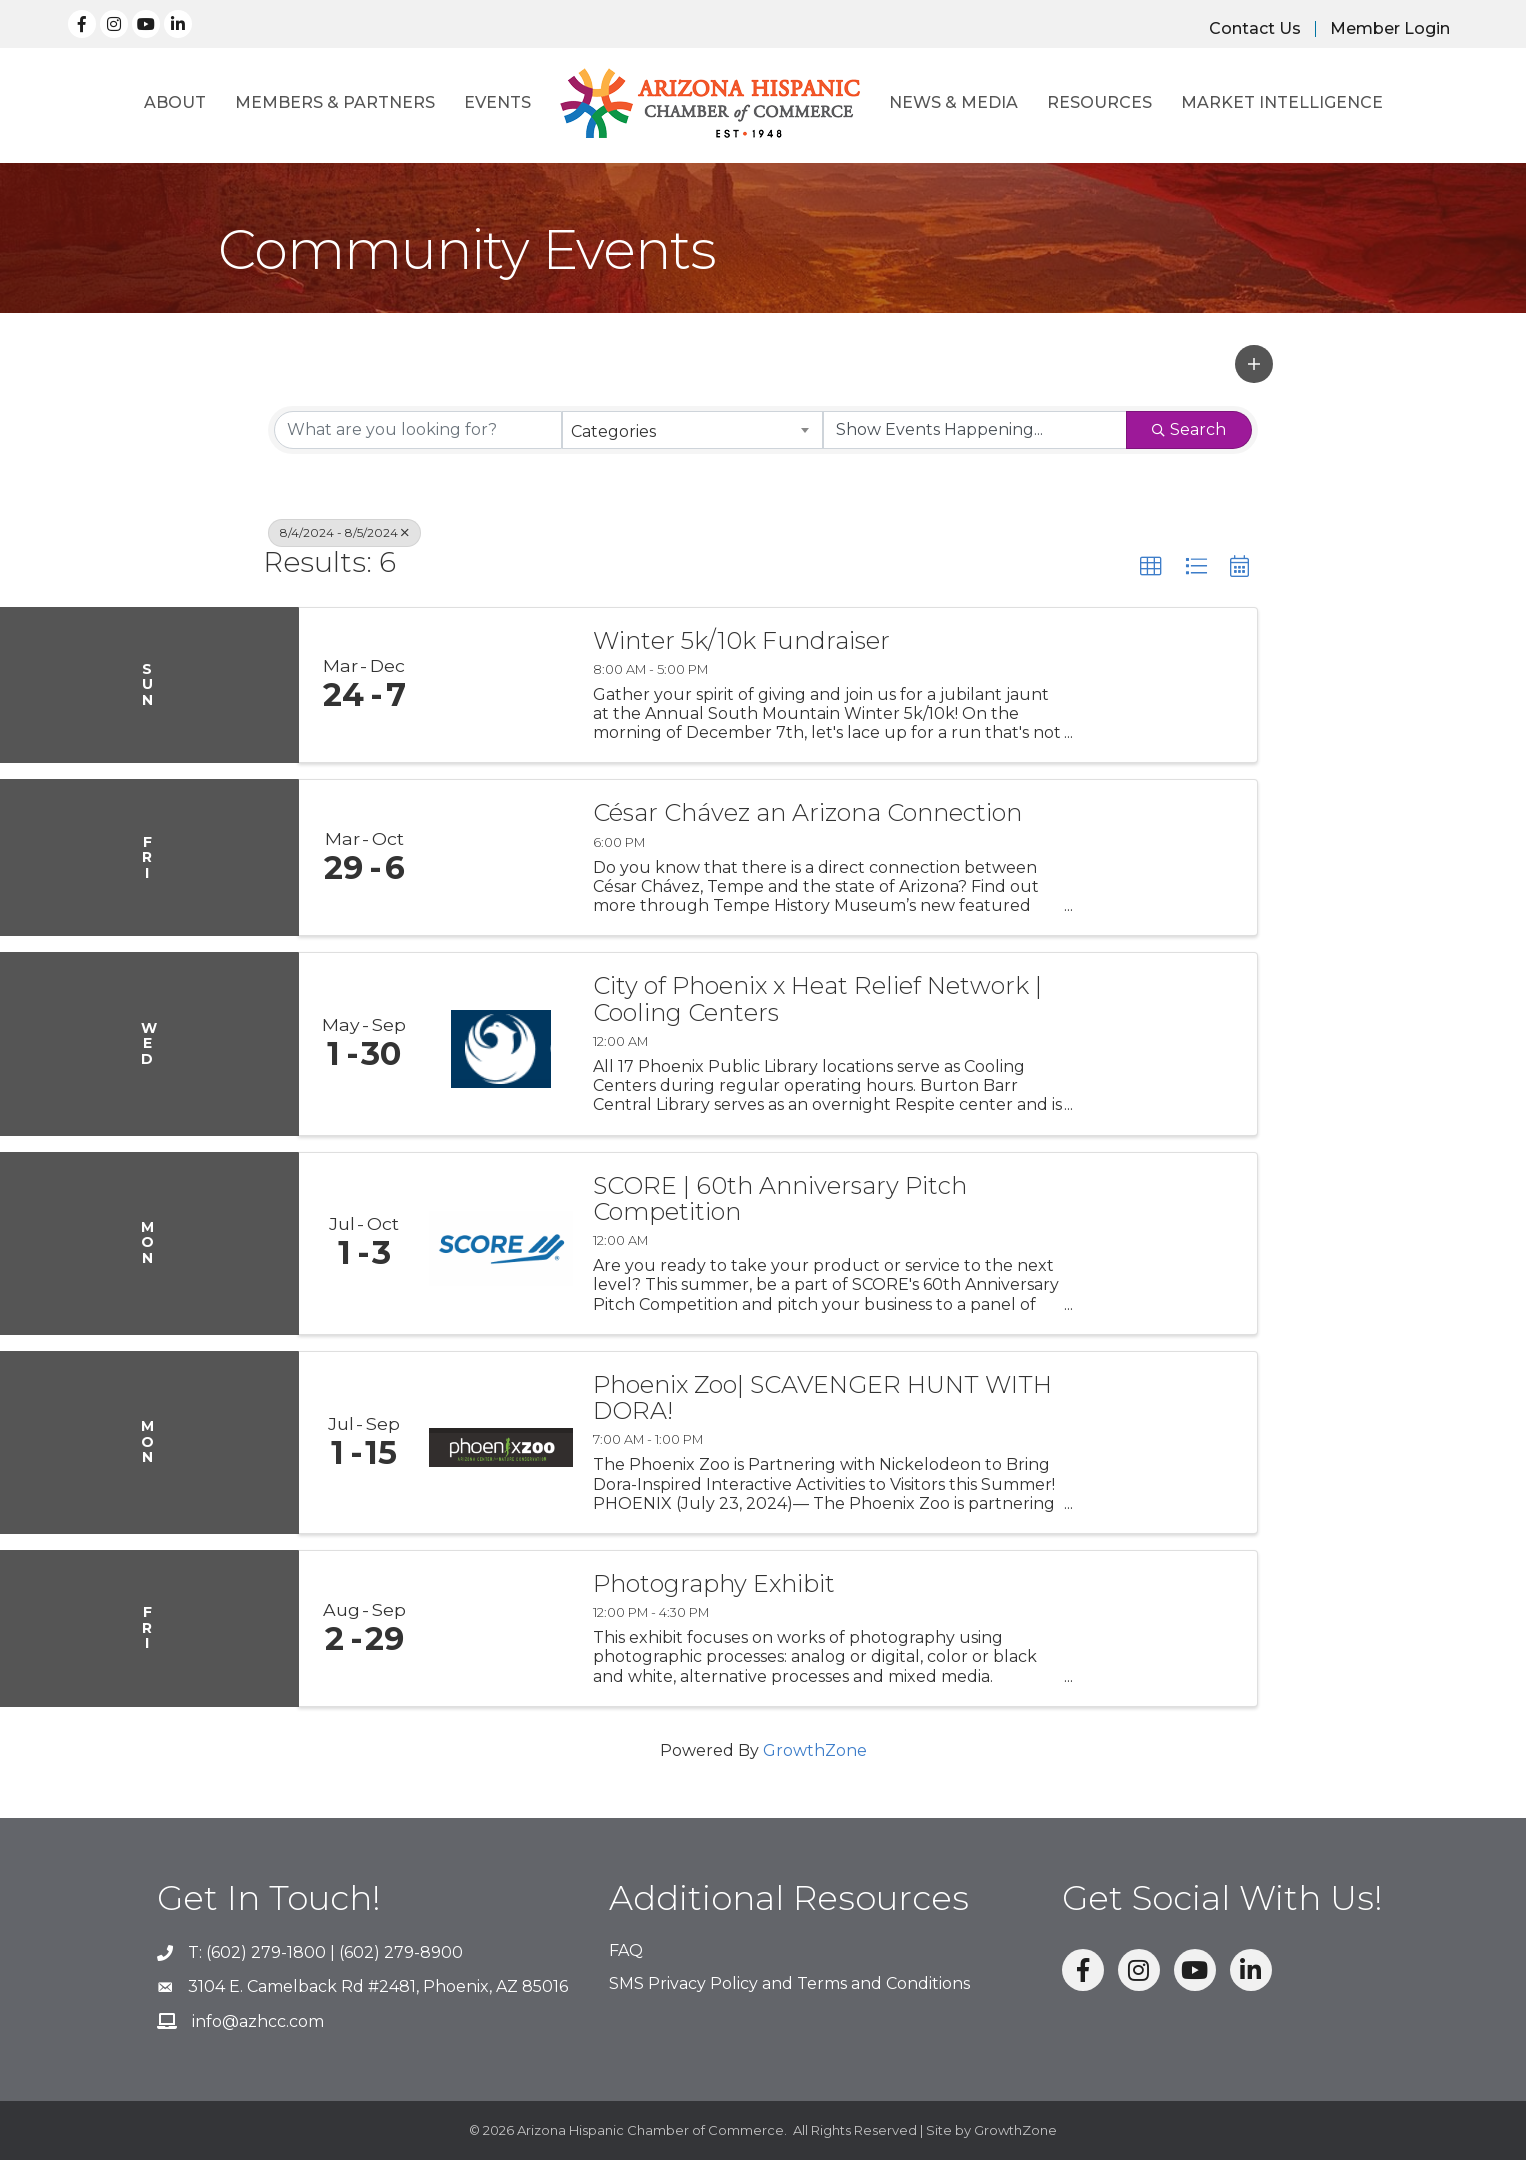  I want to click on Winter 5k/10k Fundraiser, so click(741, 641).